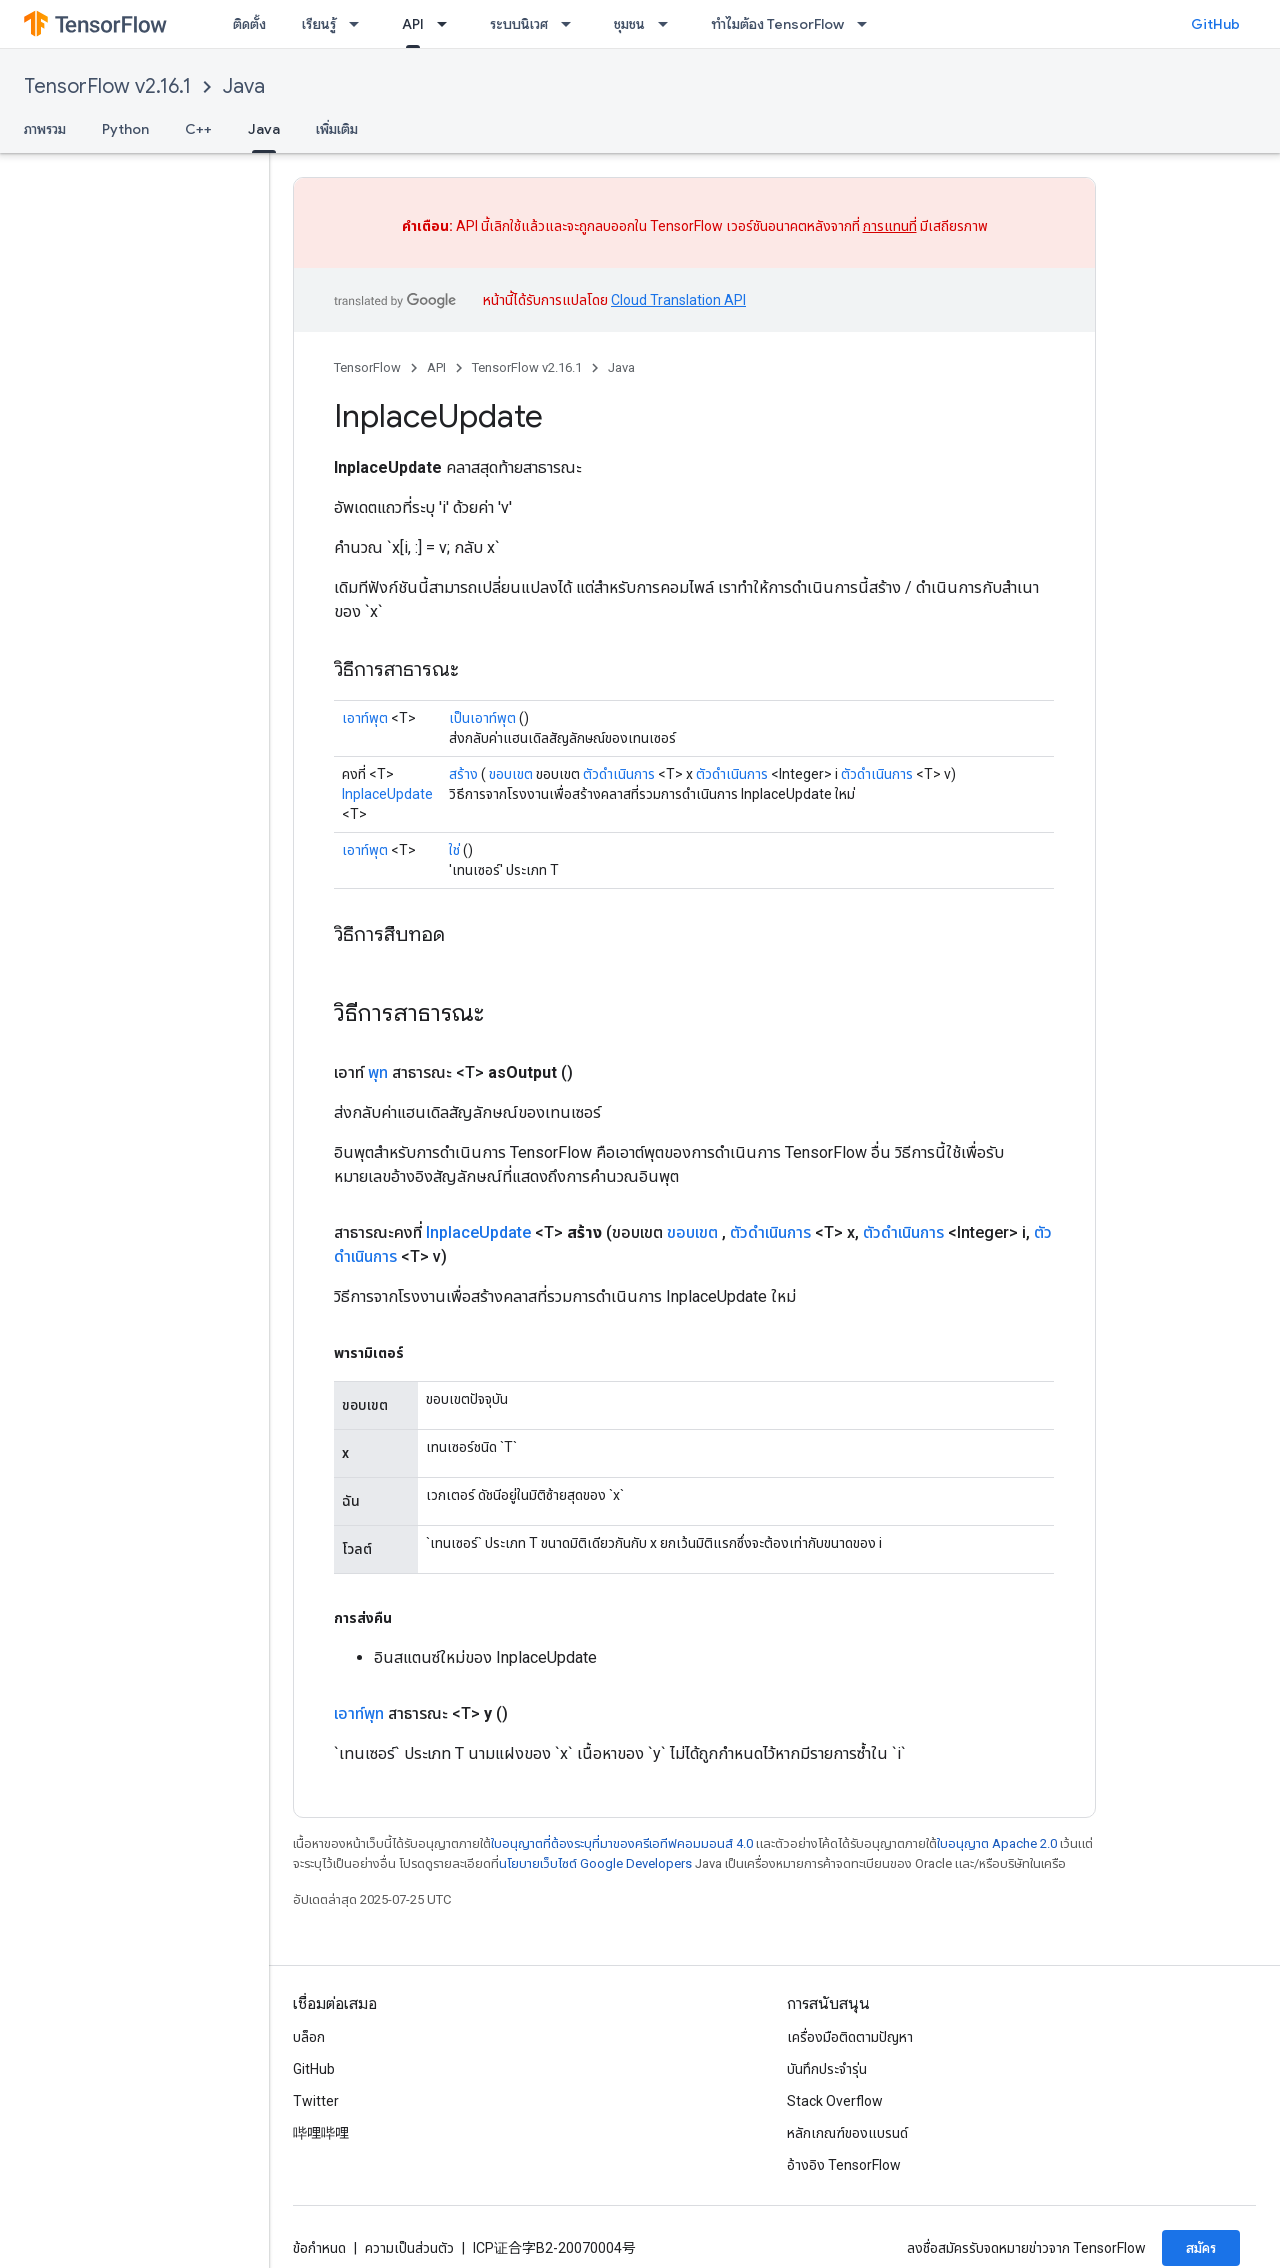 Image resolution: width=1280 pixels, height=2268 pixels. What do you see at coordinates (409, 2248) in the screenshot?
I see `ความเป็นส่วนตัว` at bounding box center [409, 2248].